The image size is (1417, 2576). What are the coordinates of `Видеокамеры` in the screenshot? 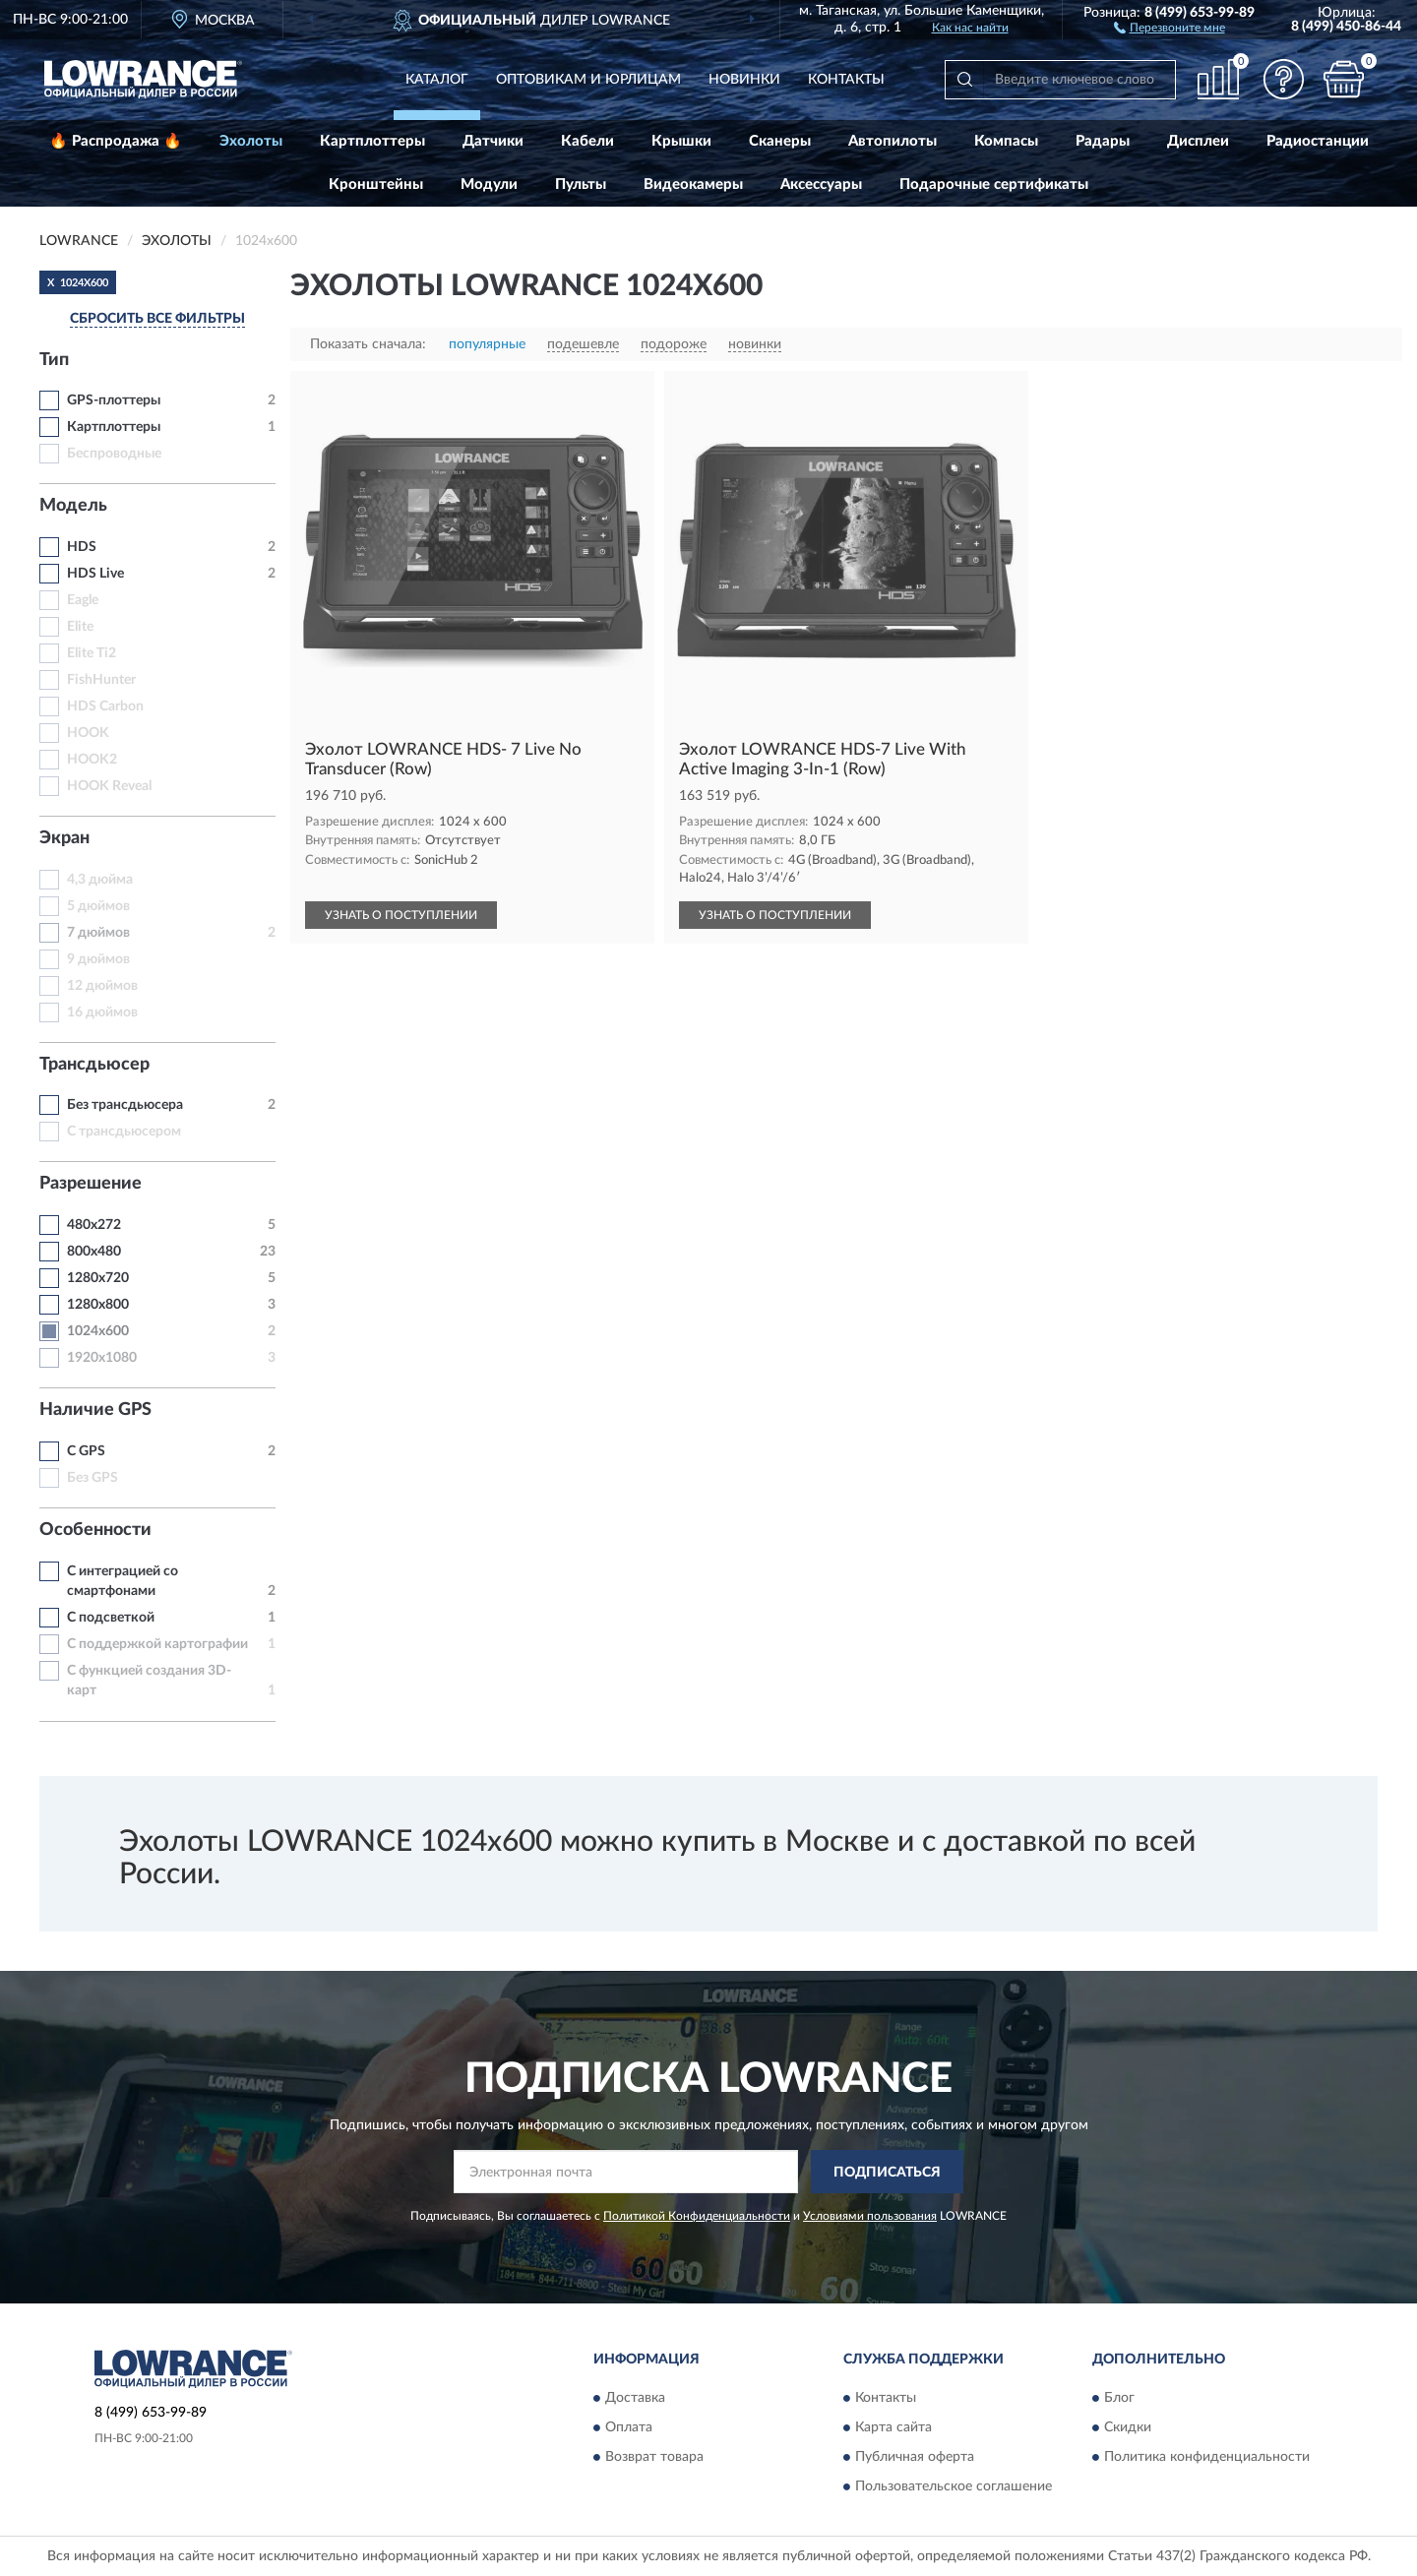 It's located at (693, 184).